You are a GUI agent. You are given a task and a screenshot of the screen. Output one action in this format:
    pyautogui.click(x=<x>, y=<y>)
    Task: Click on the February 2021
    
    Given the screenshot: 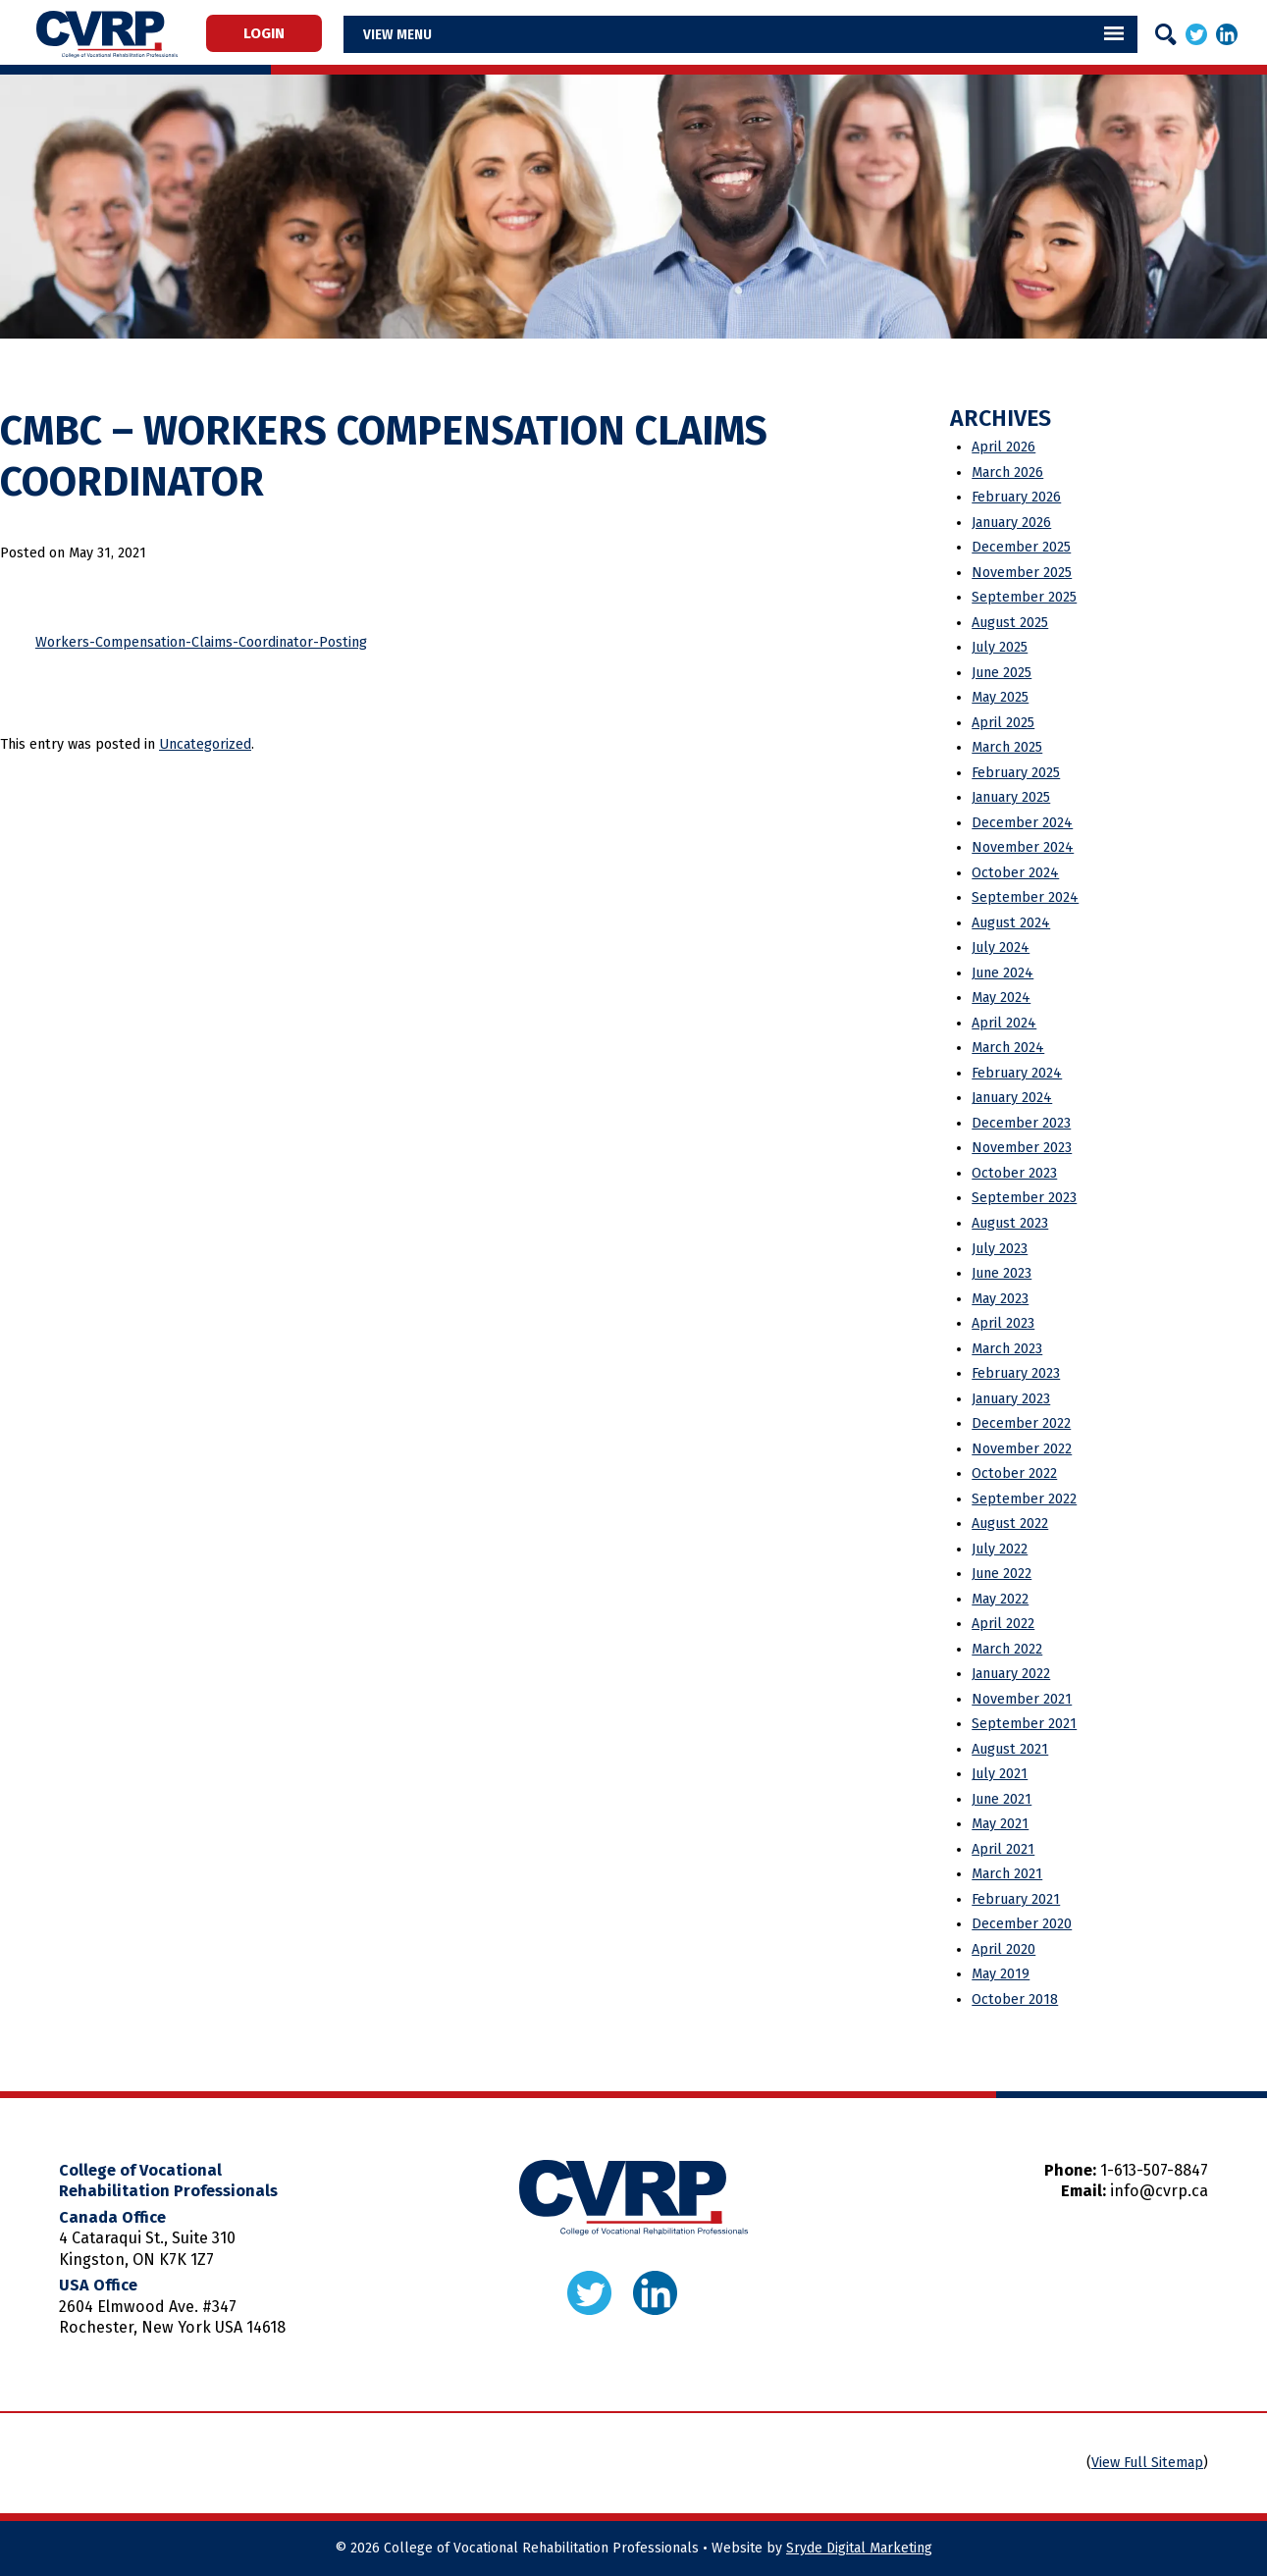 What is the action you would take?
    pyautogui.click(x=1016, y=1899)
    